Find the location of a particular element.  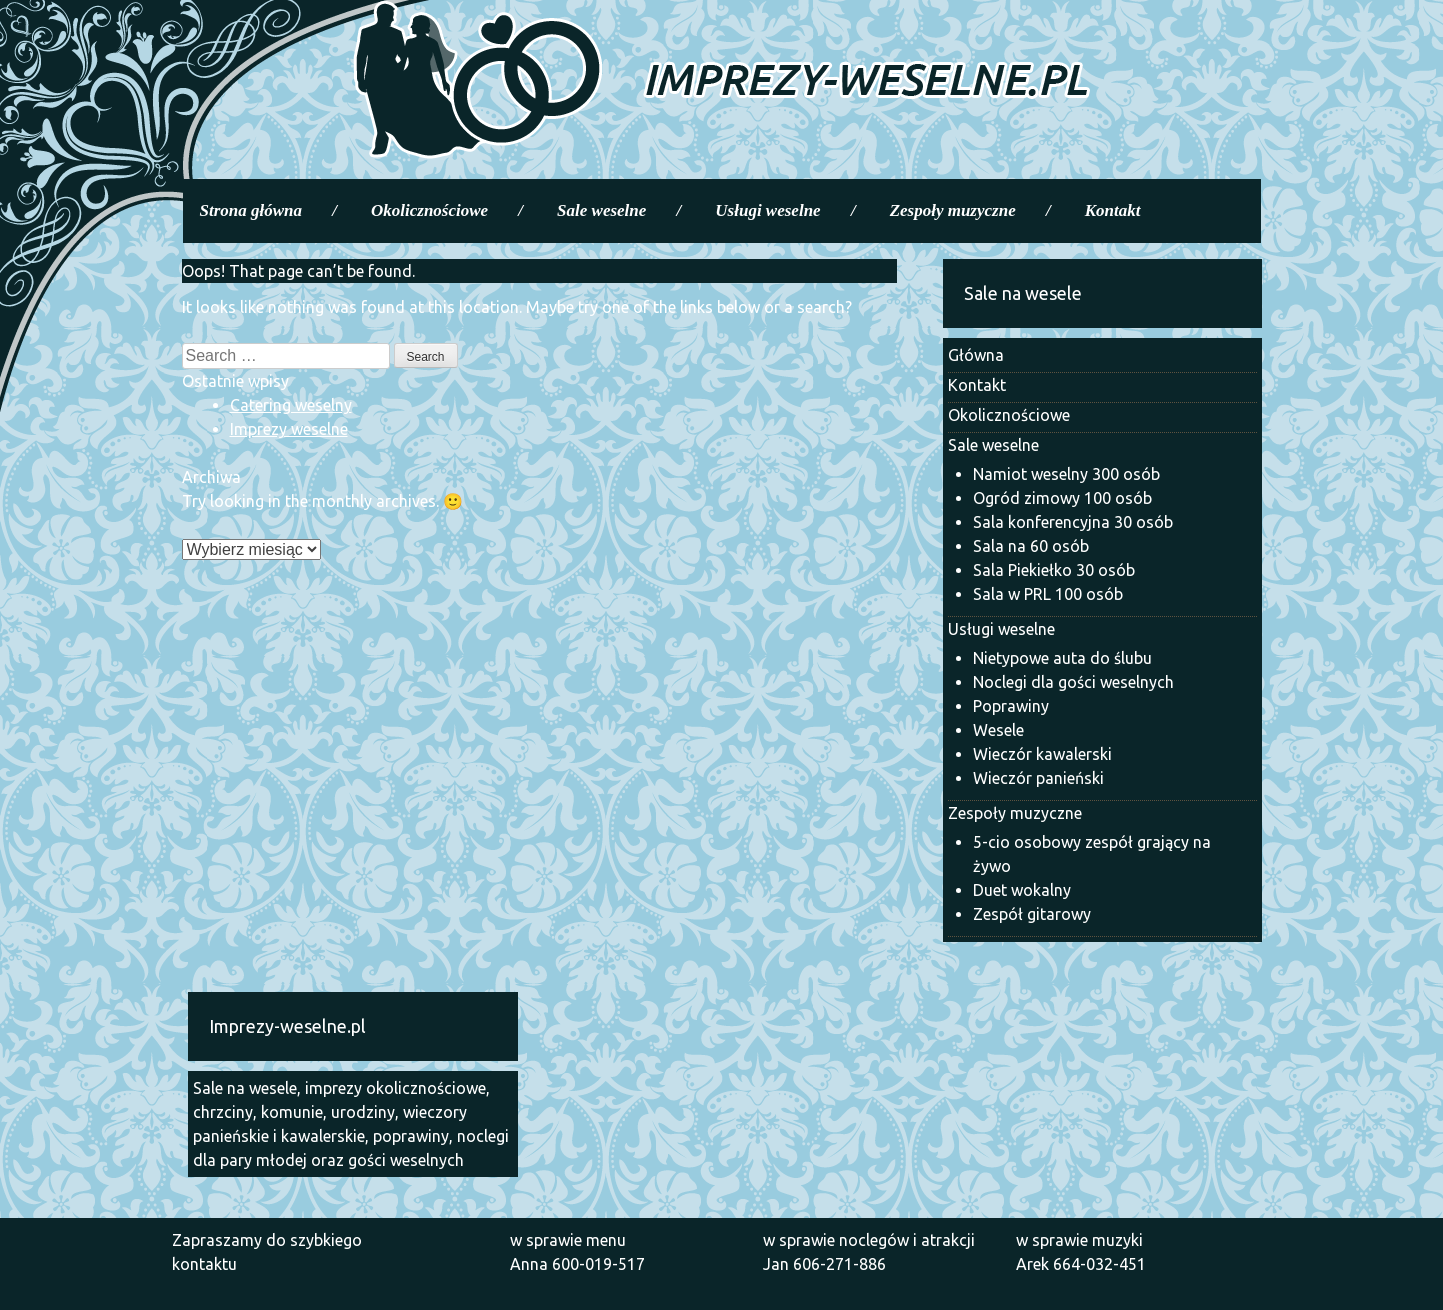

Wieczór panieński is located at coordinates (1038, 778).